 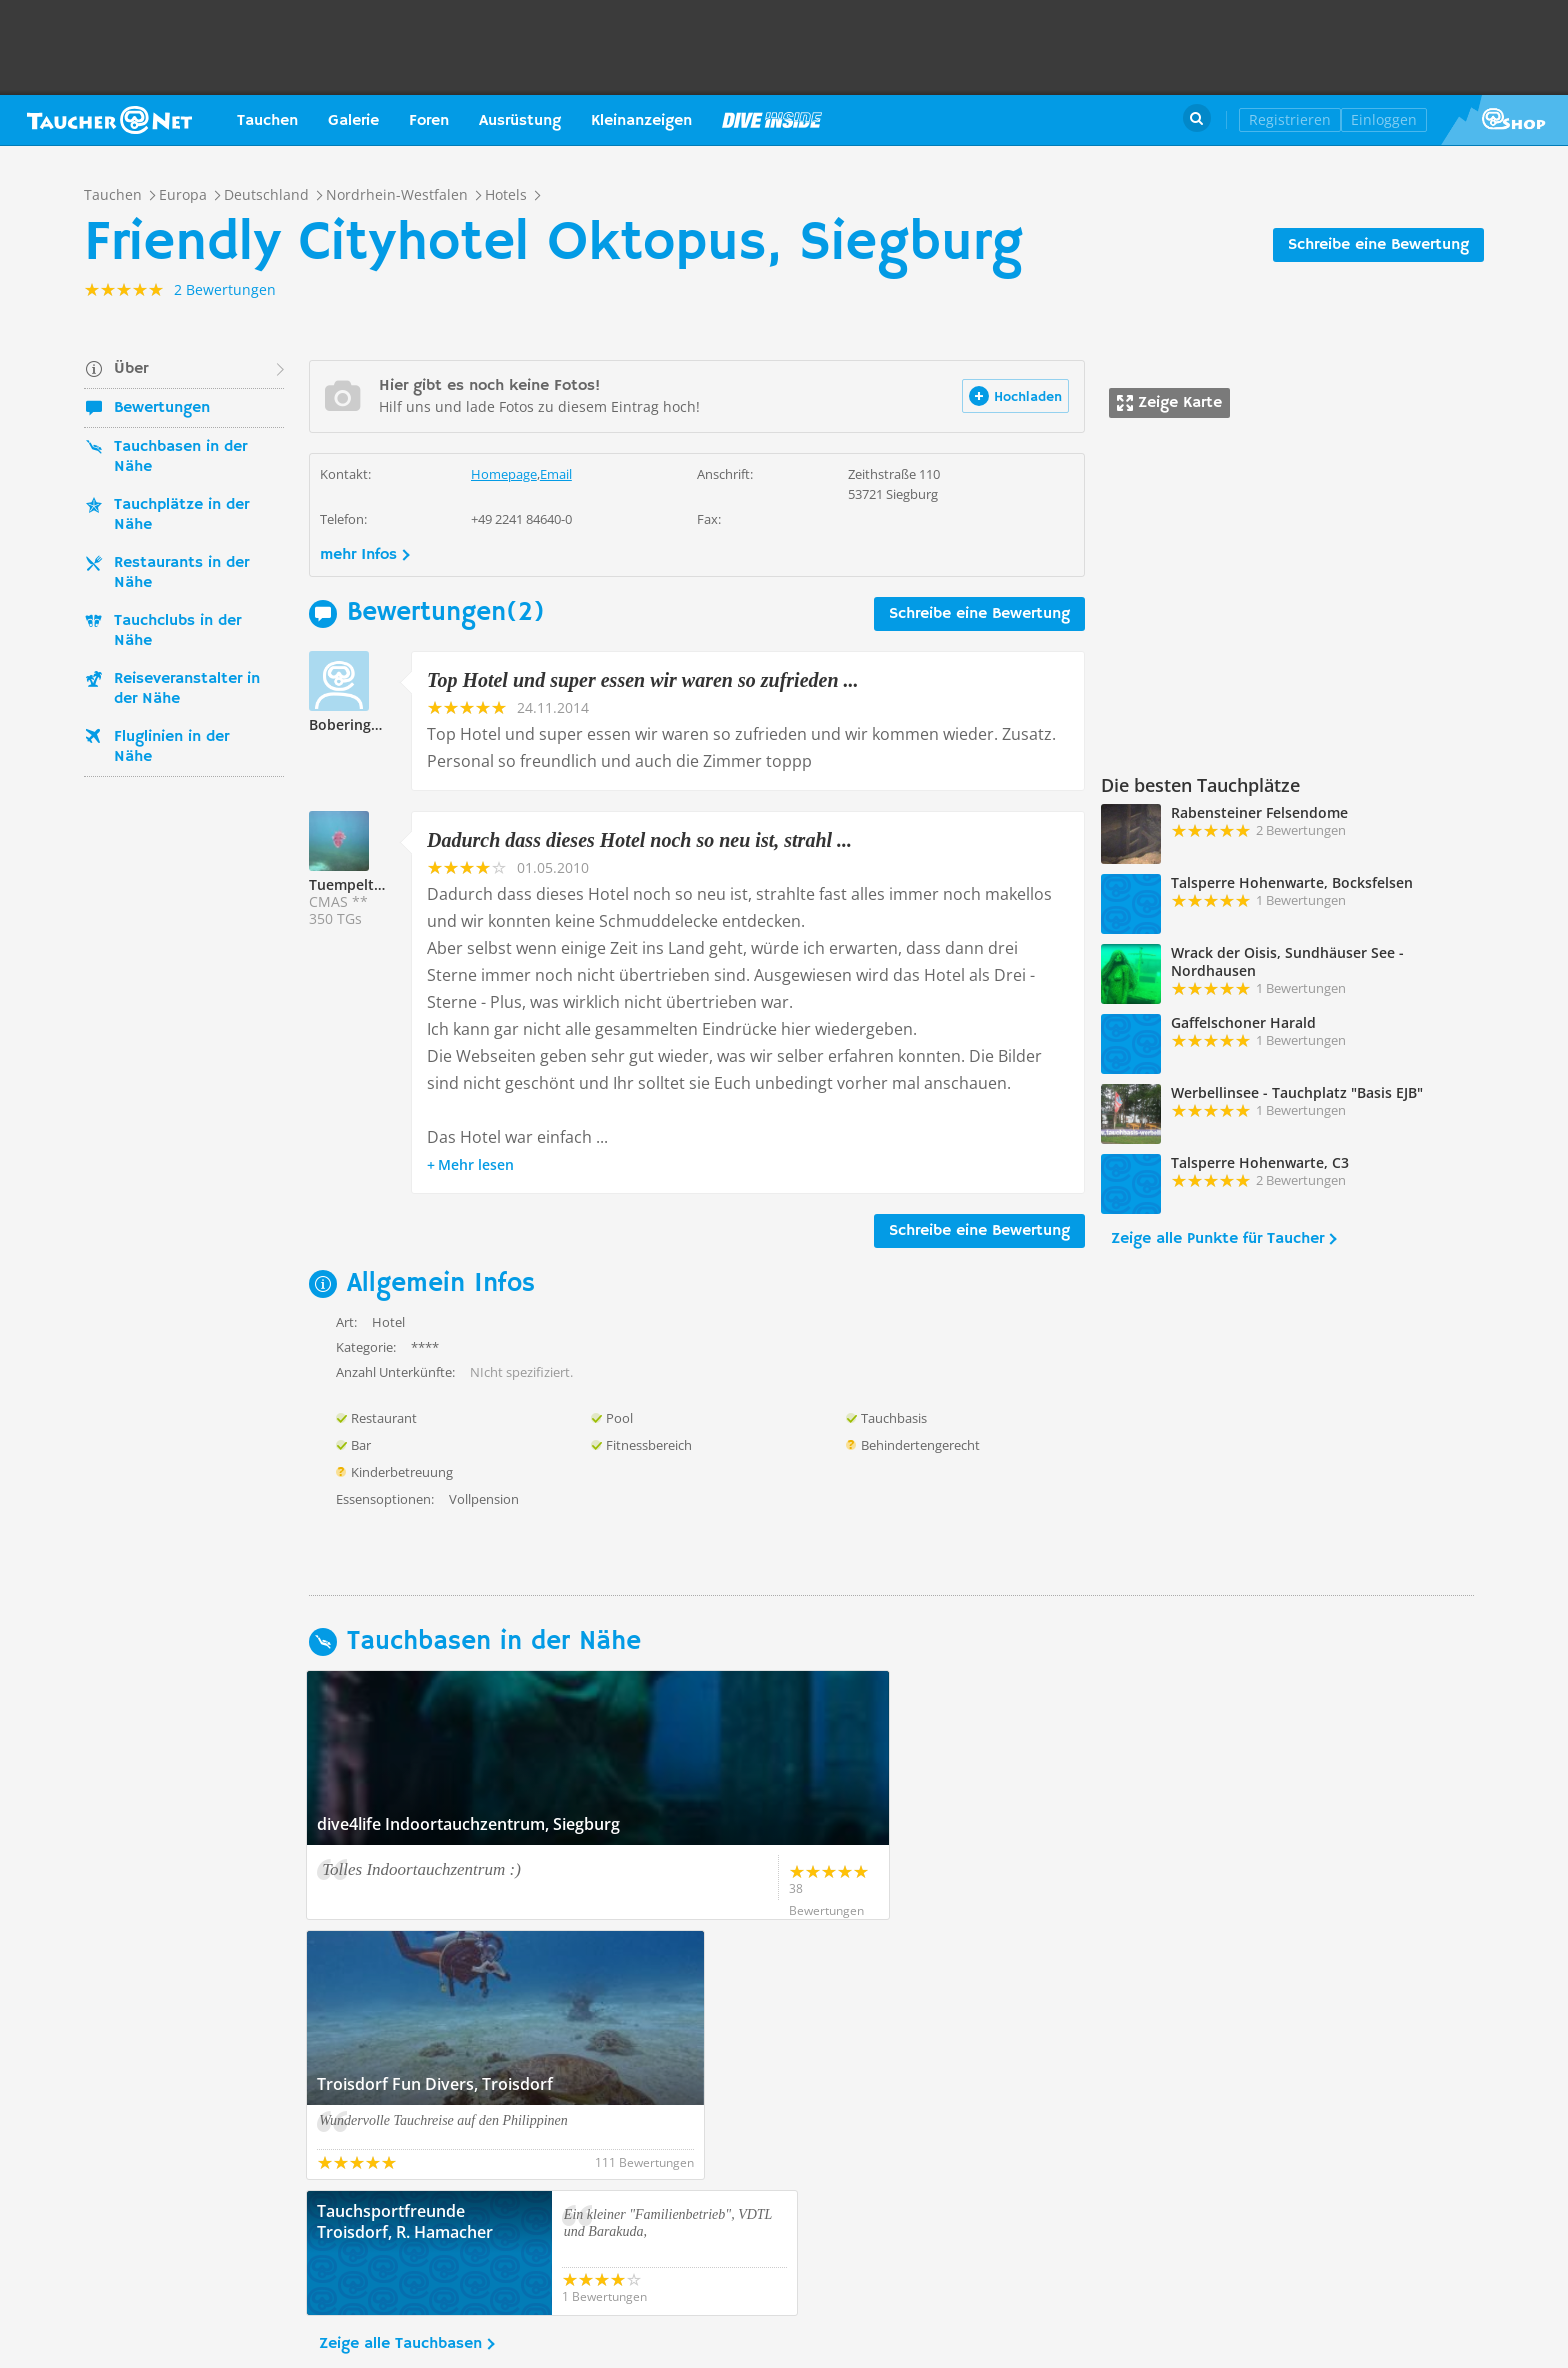 What do you see at coordinates (1504, 120) in the screenshot?
I see `Taucher.Net Shop` at bounding box center [1504, 120].